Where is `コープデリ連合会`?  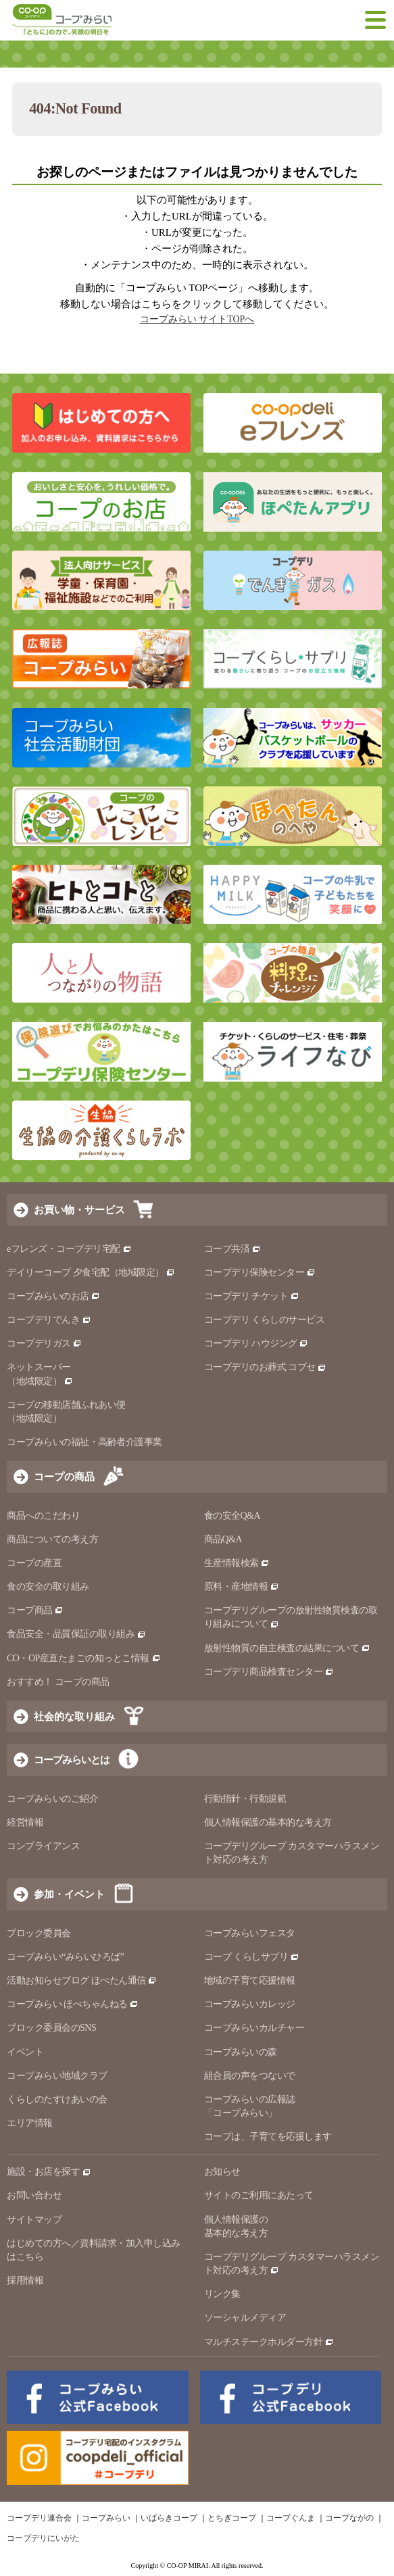 コープデリ連合会 is located at coordinates (39, 2518).